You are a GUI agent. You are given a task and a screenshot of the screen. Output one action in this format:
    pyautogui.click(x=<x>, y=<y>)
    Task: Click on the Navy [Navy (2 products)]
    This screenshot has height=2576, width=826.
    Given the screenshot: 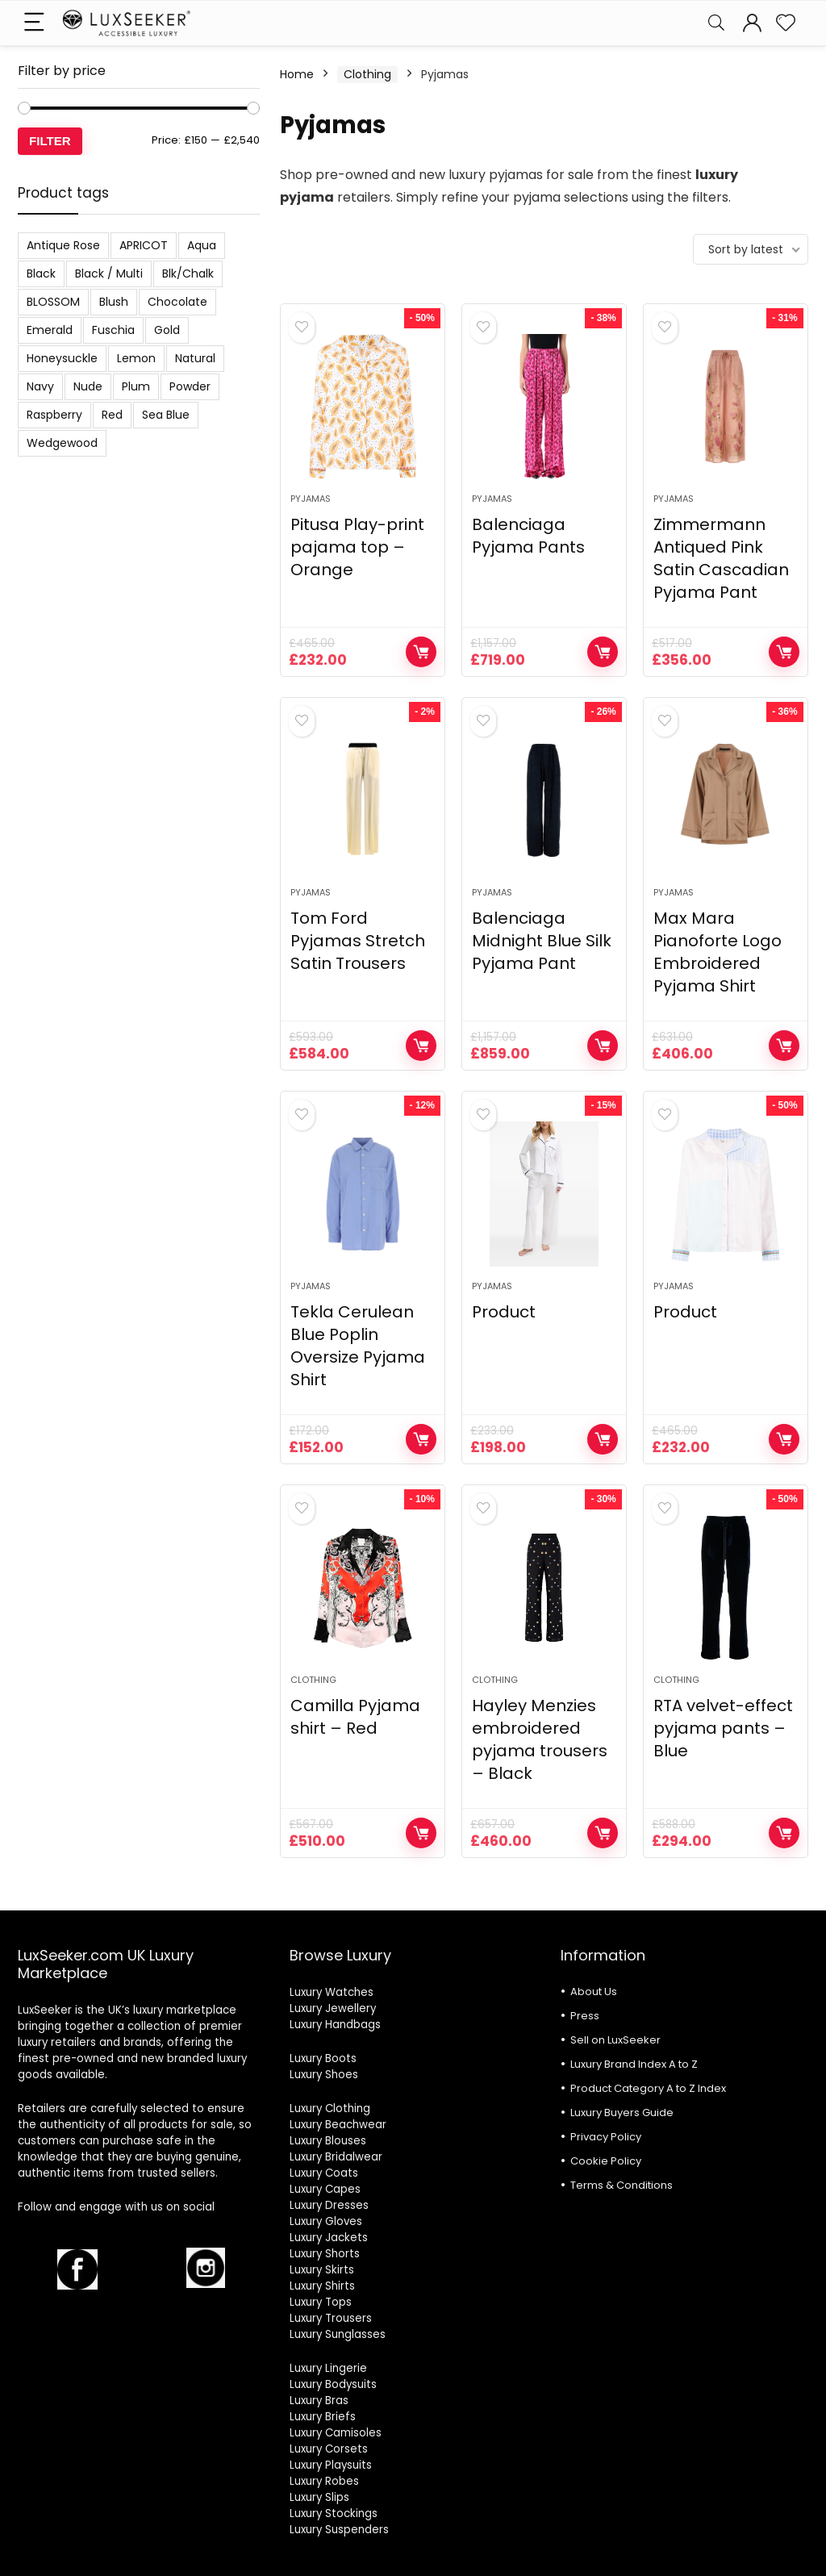 What is the action you would take?
    pyautogui.click(x=40, y=386)
    